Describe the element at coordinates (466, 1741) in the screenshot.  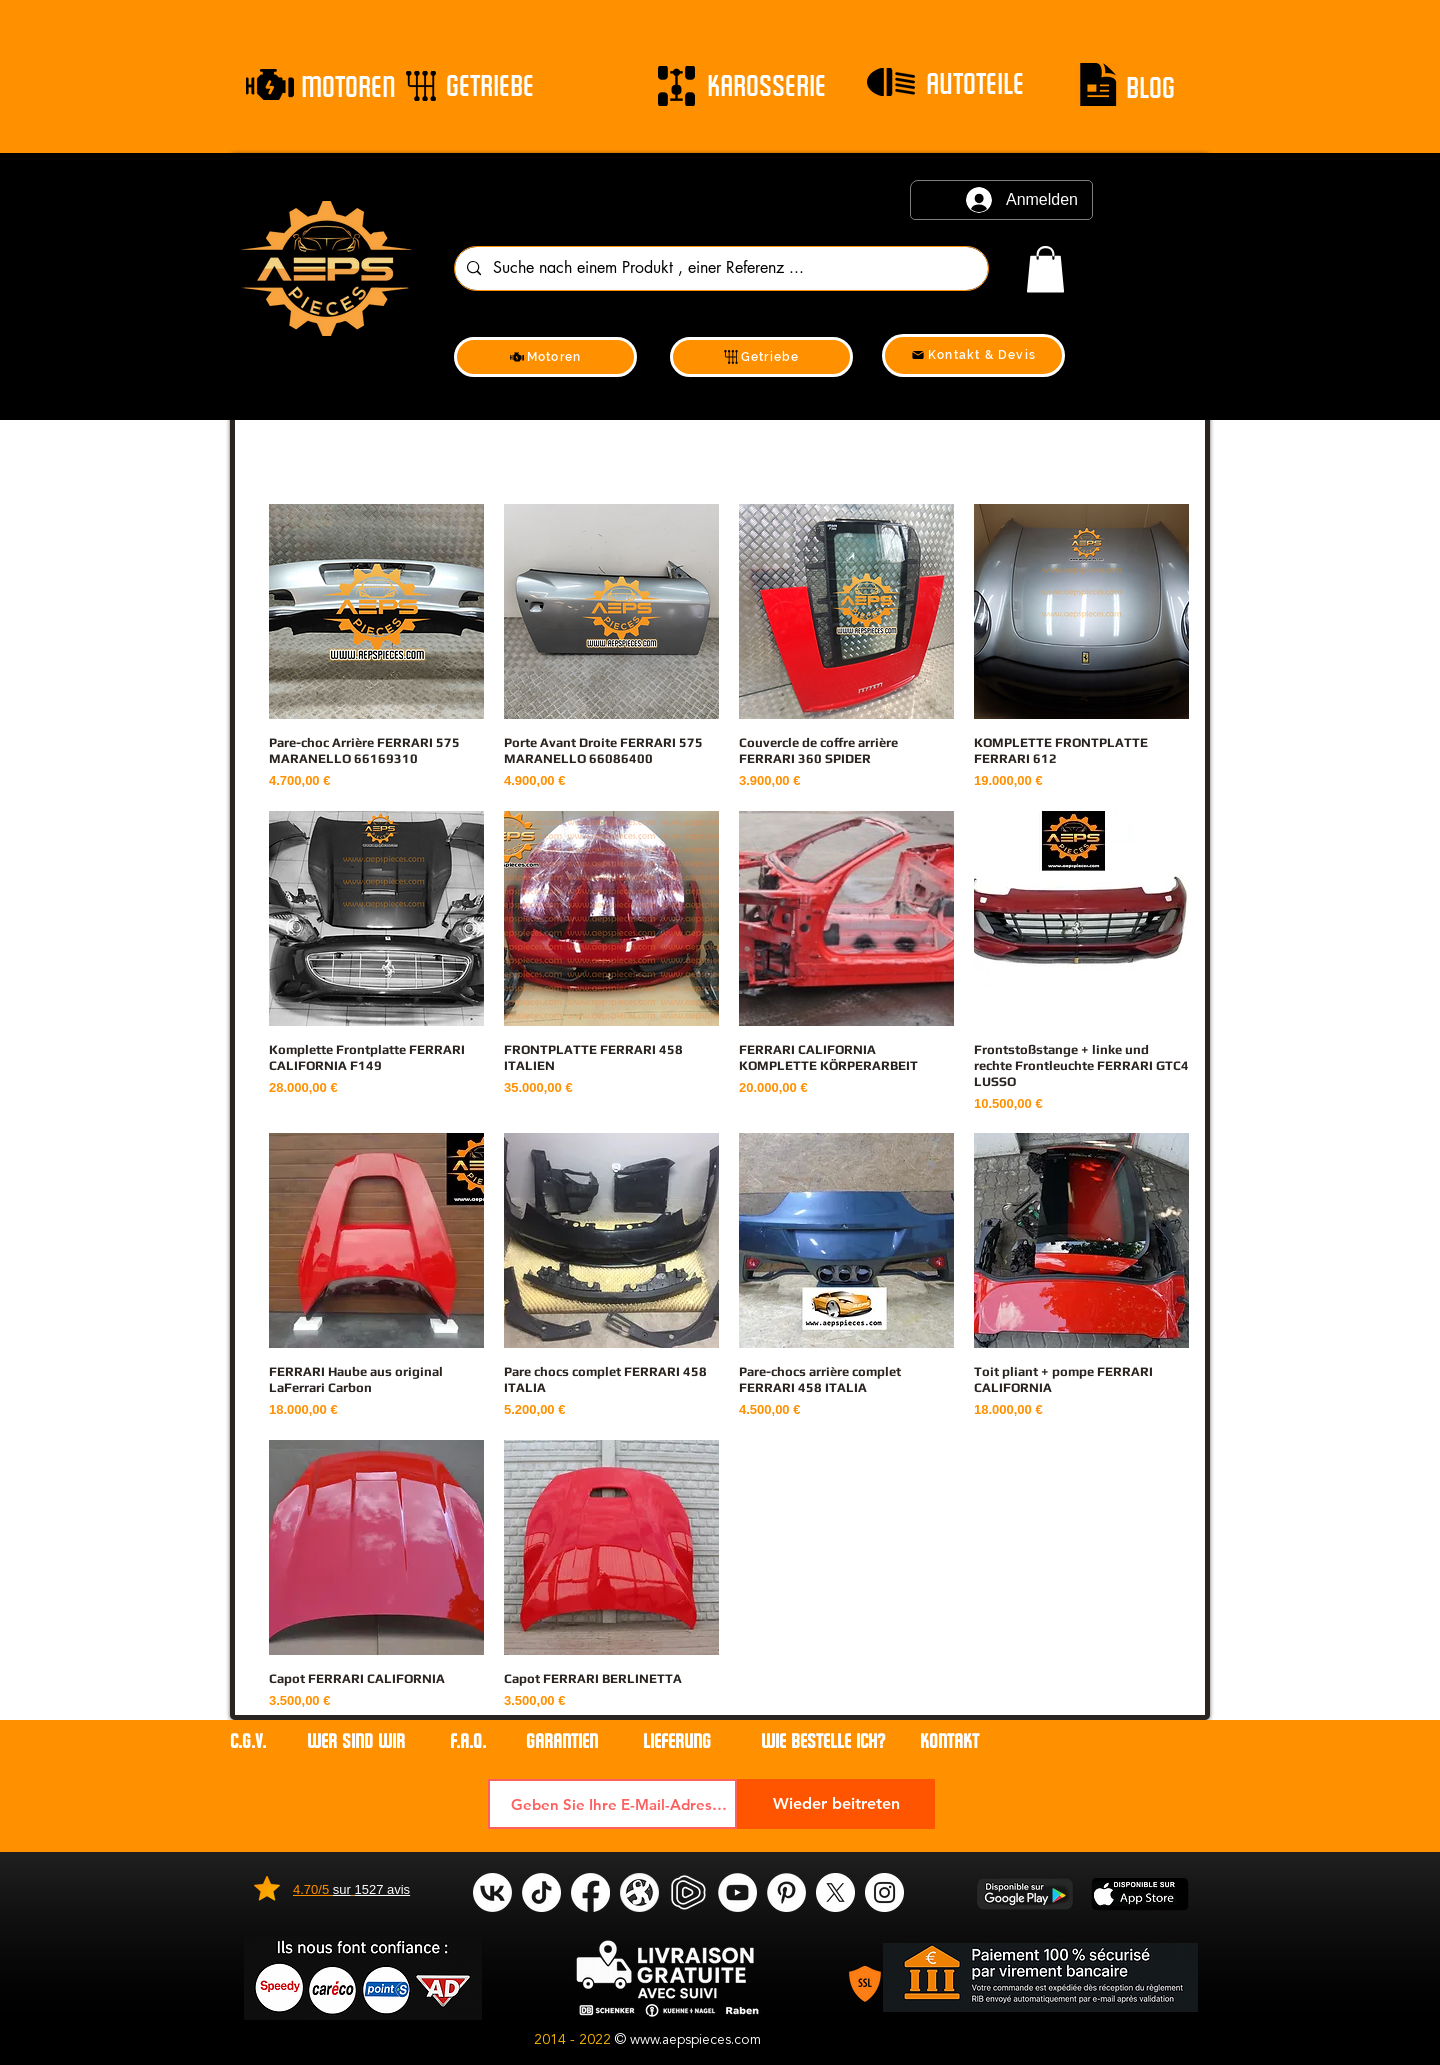
I see `F.A.Q` at that location.